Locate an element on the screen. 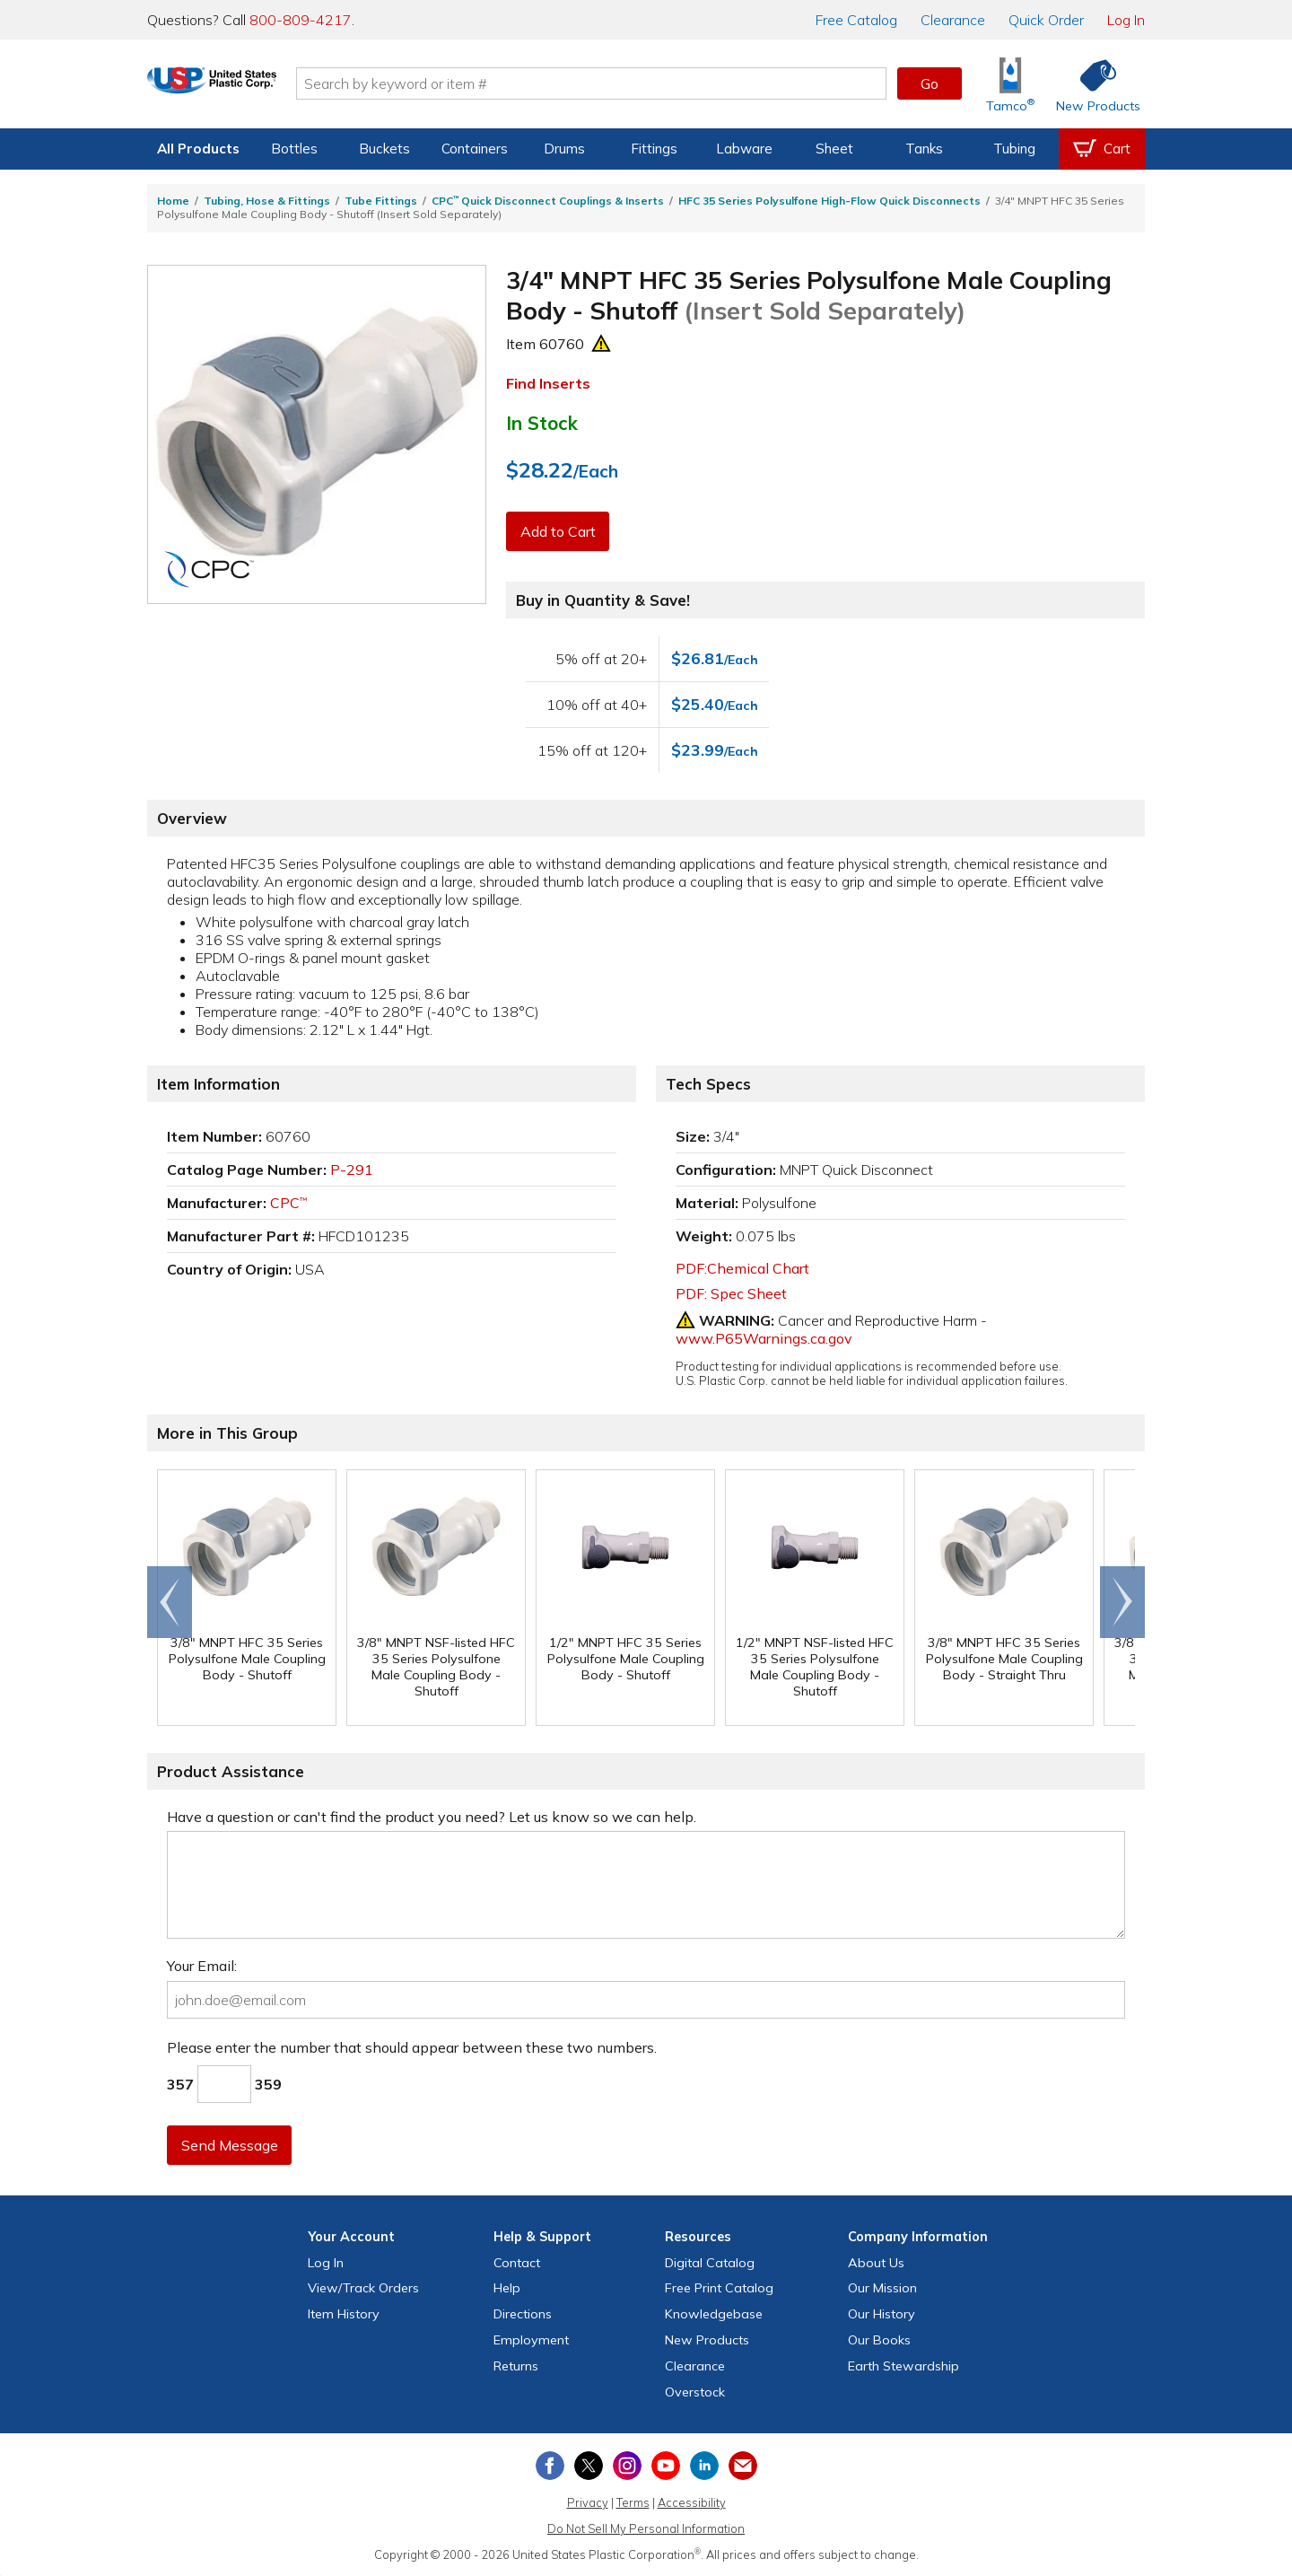 This screenshot has width=1292, height=2576. Scroll right is located at coordinates (1122, 1602).